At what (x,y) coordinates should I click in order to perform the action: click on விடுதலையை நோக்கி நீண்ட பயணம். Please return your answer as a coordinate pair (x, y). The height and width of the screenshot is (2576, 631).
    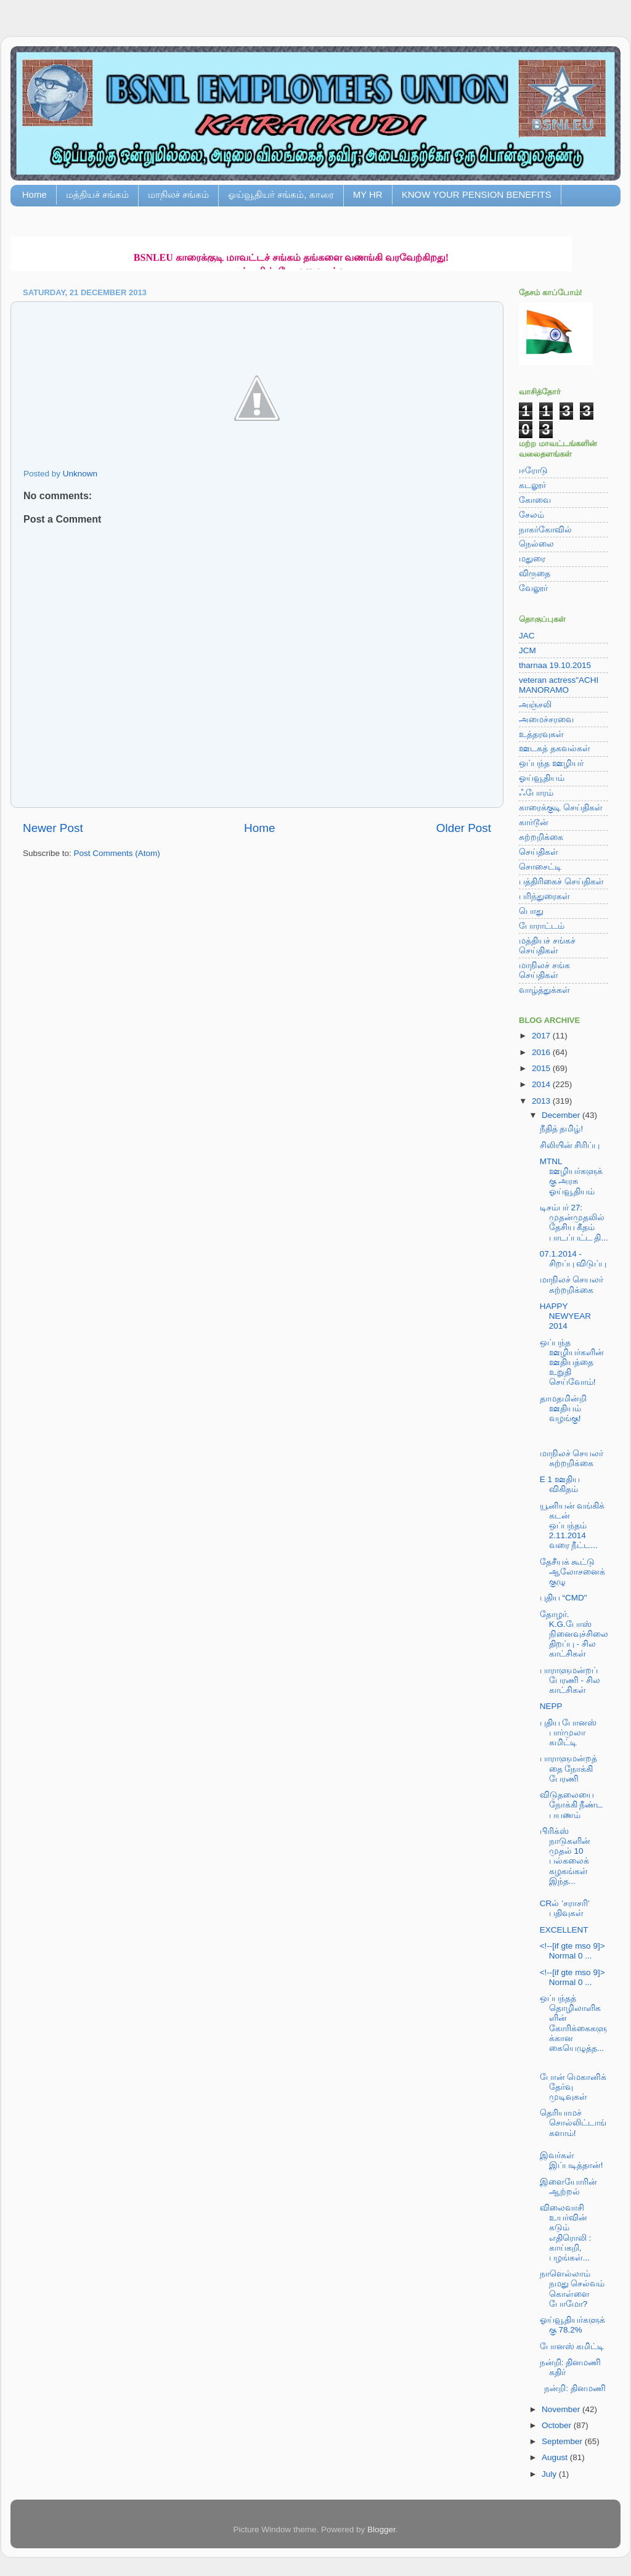
    Looking at the image, I should click on (571, 1804).